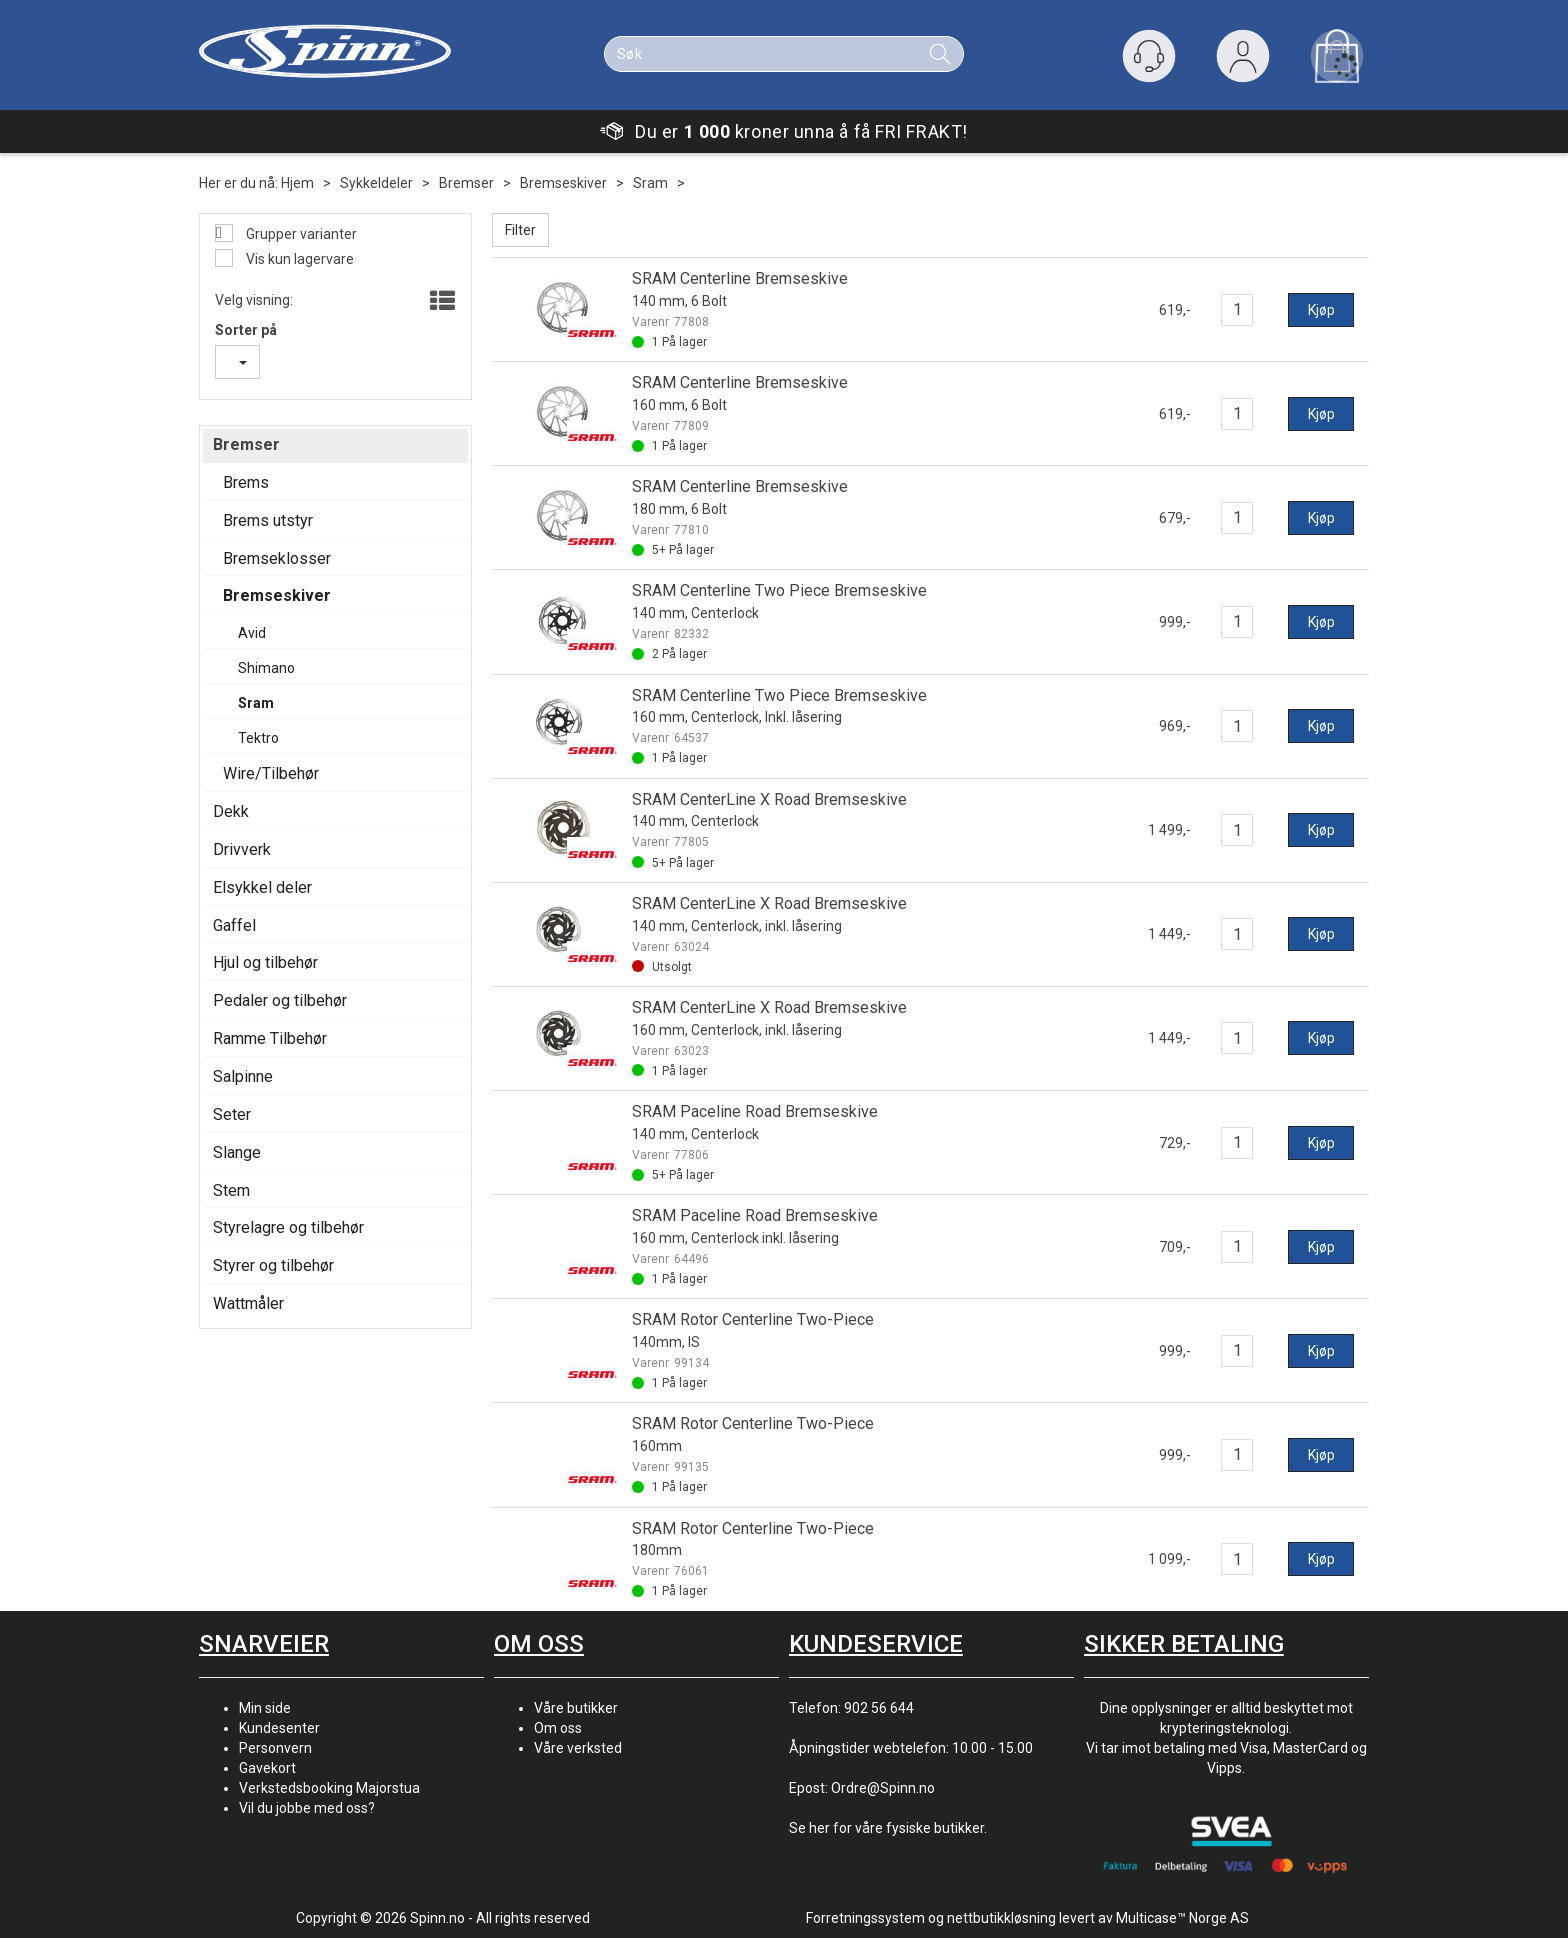 The height and width of the screenshot is (1938, 1568). Describe the element at coordinates (258, 738) in the screenshot. I see `Tektro` at that location.